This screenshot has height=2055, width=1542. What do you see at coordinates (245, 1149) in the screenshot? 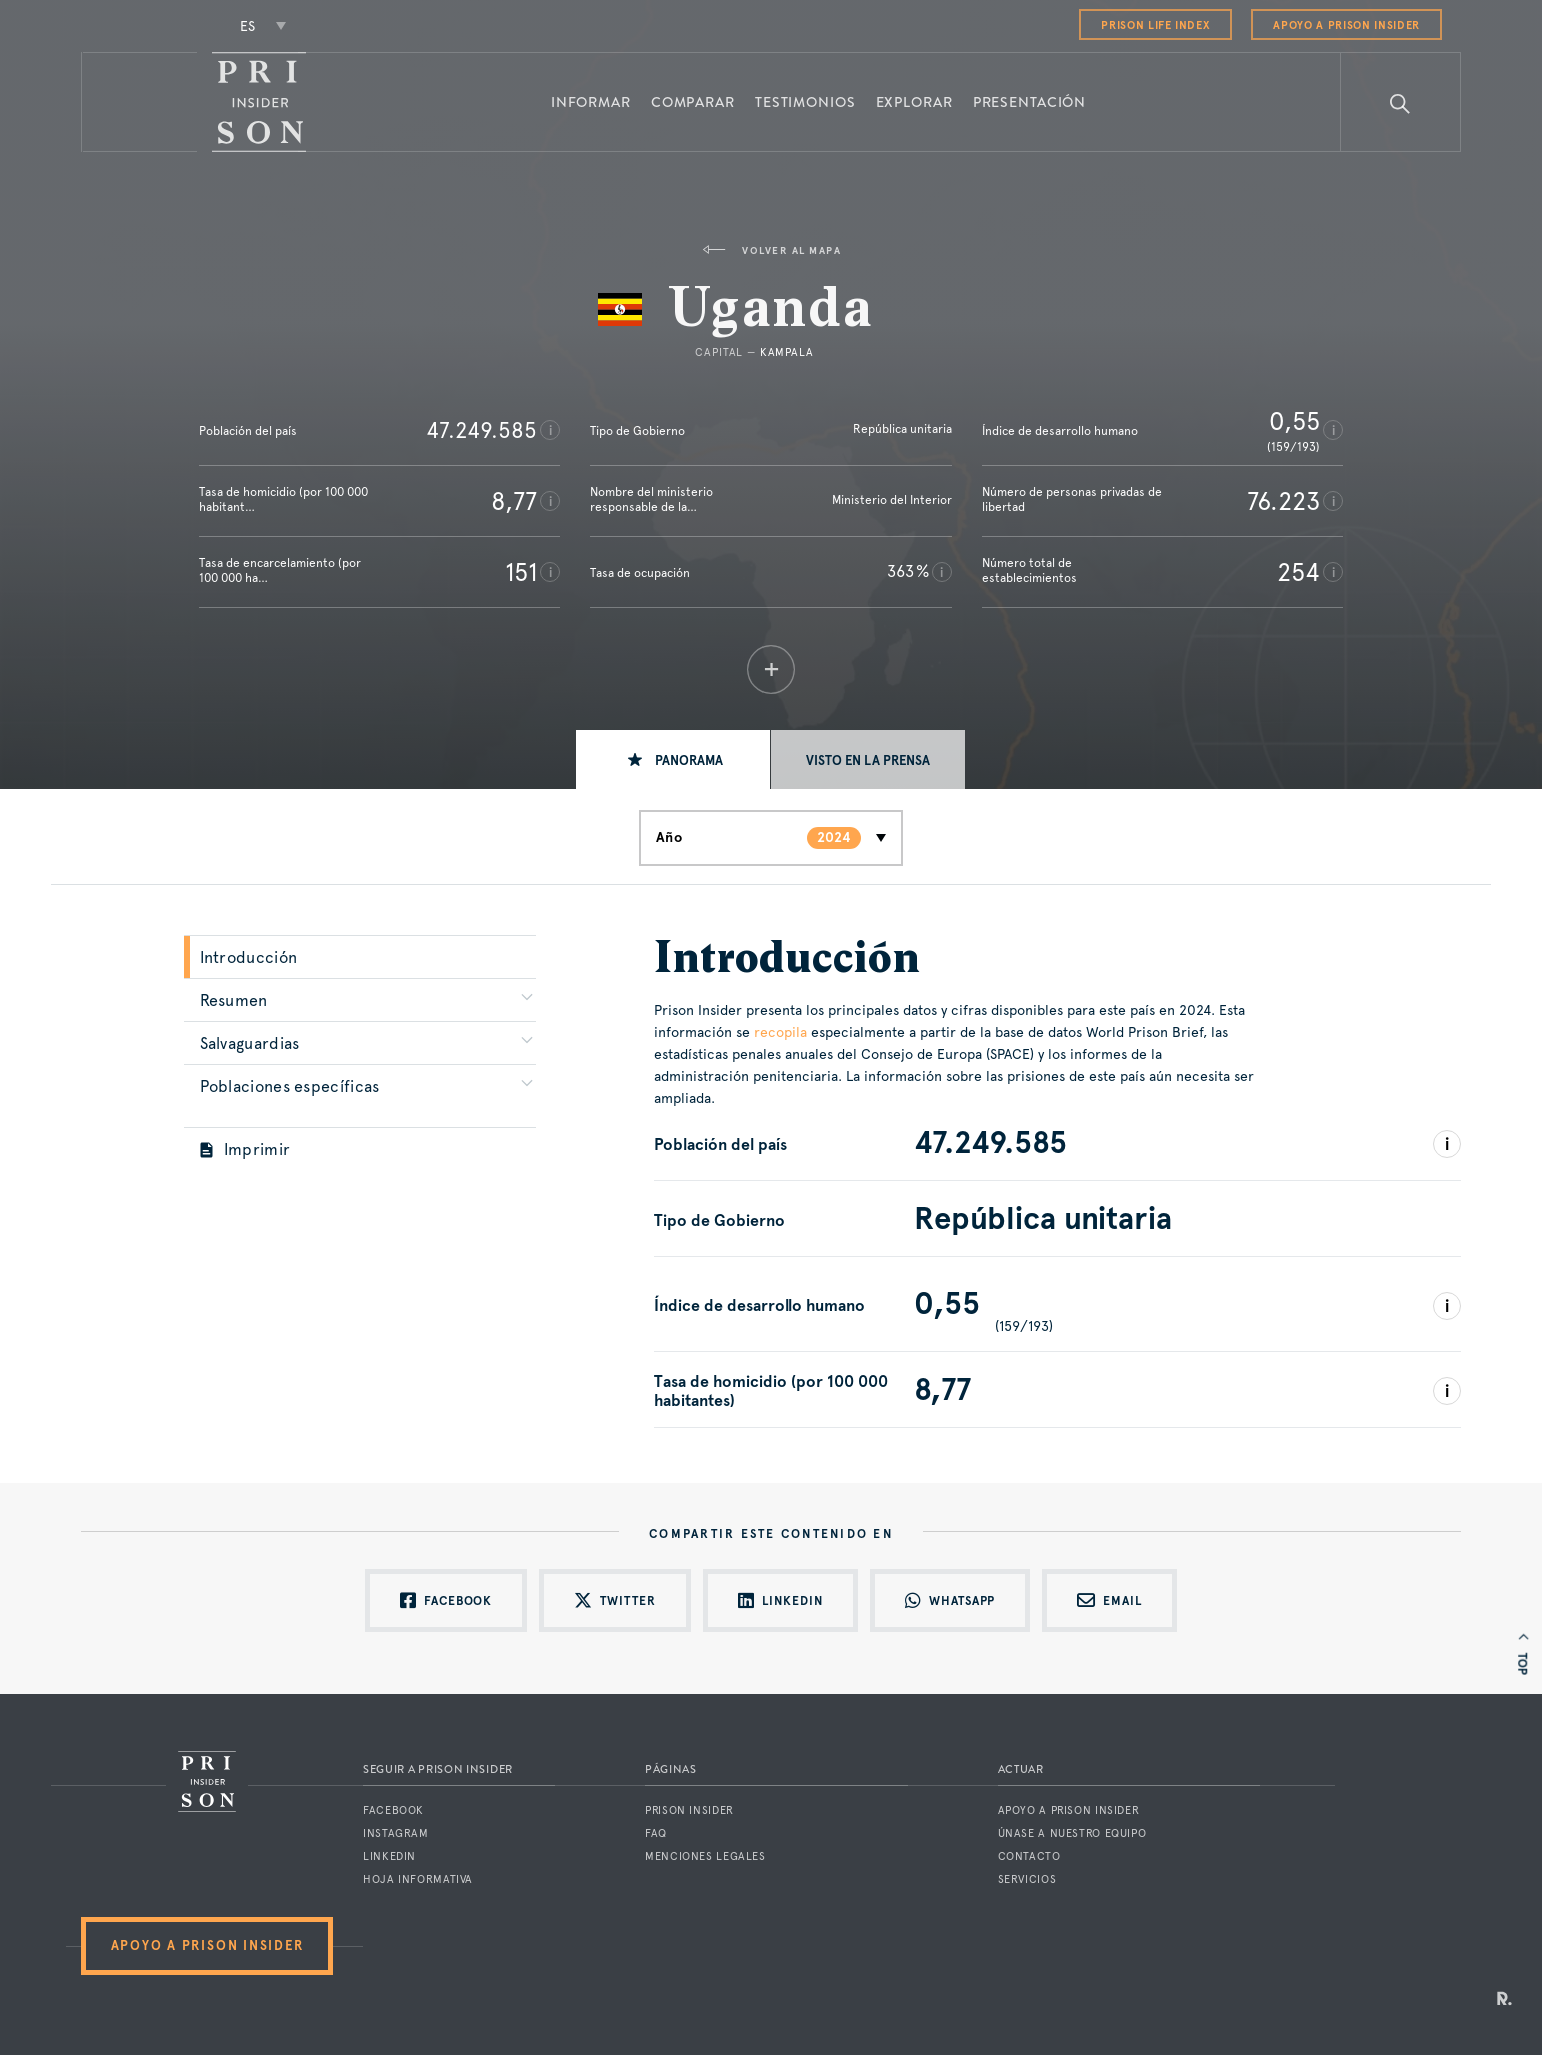
I see `Imprimir` at bounding box center [245, 1149].